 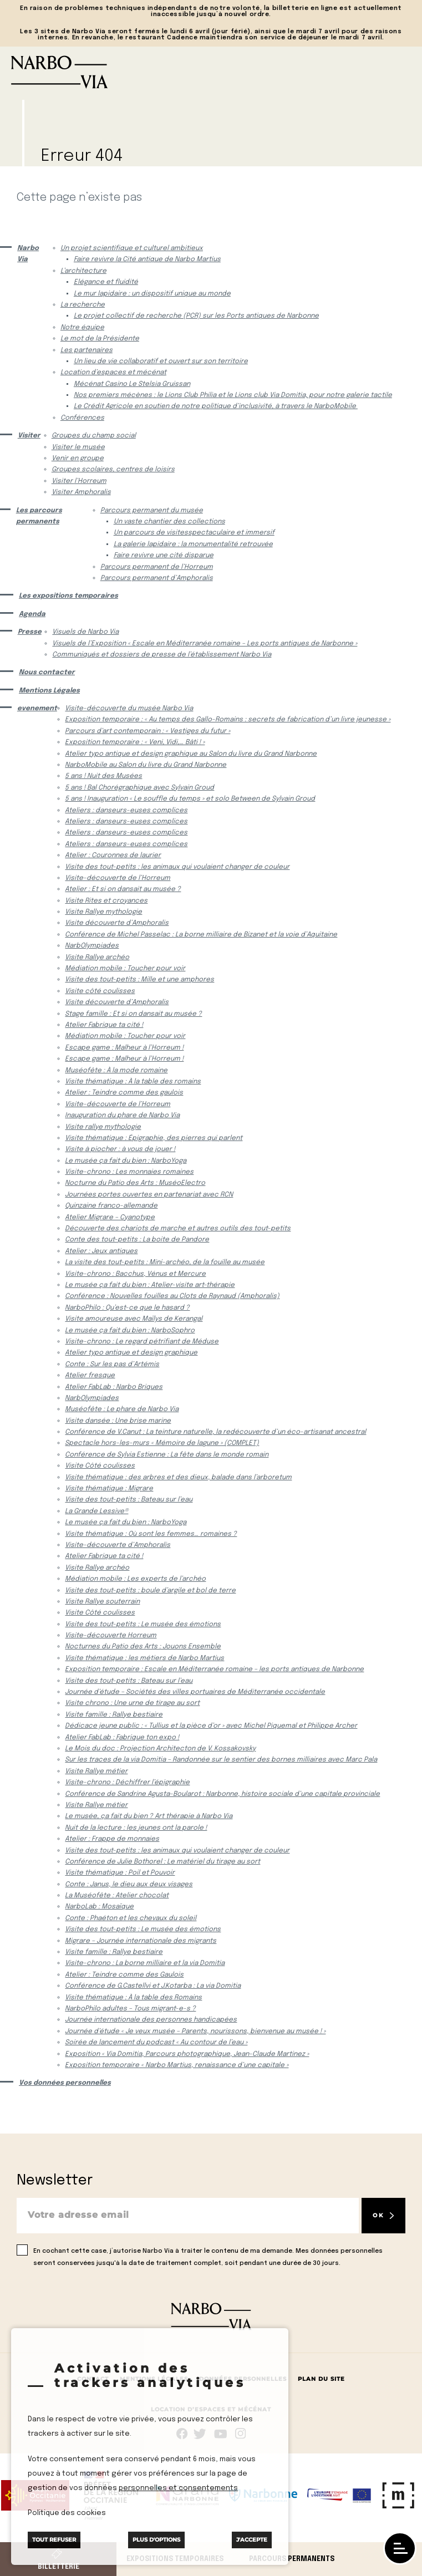 I want to click on Conférence : Nouvelles fouilles au Clots de Raynaud (Amphoralis), so click(x=172, y=1296).